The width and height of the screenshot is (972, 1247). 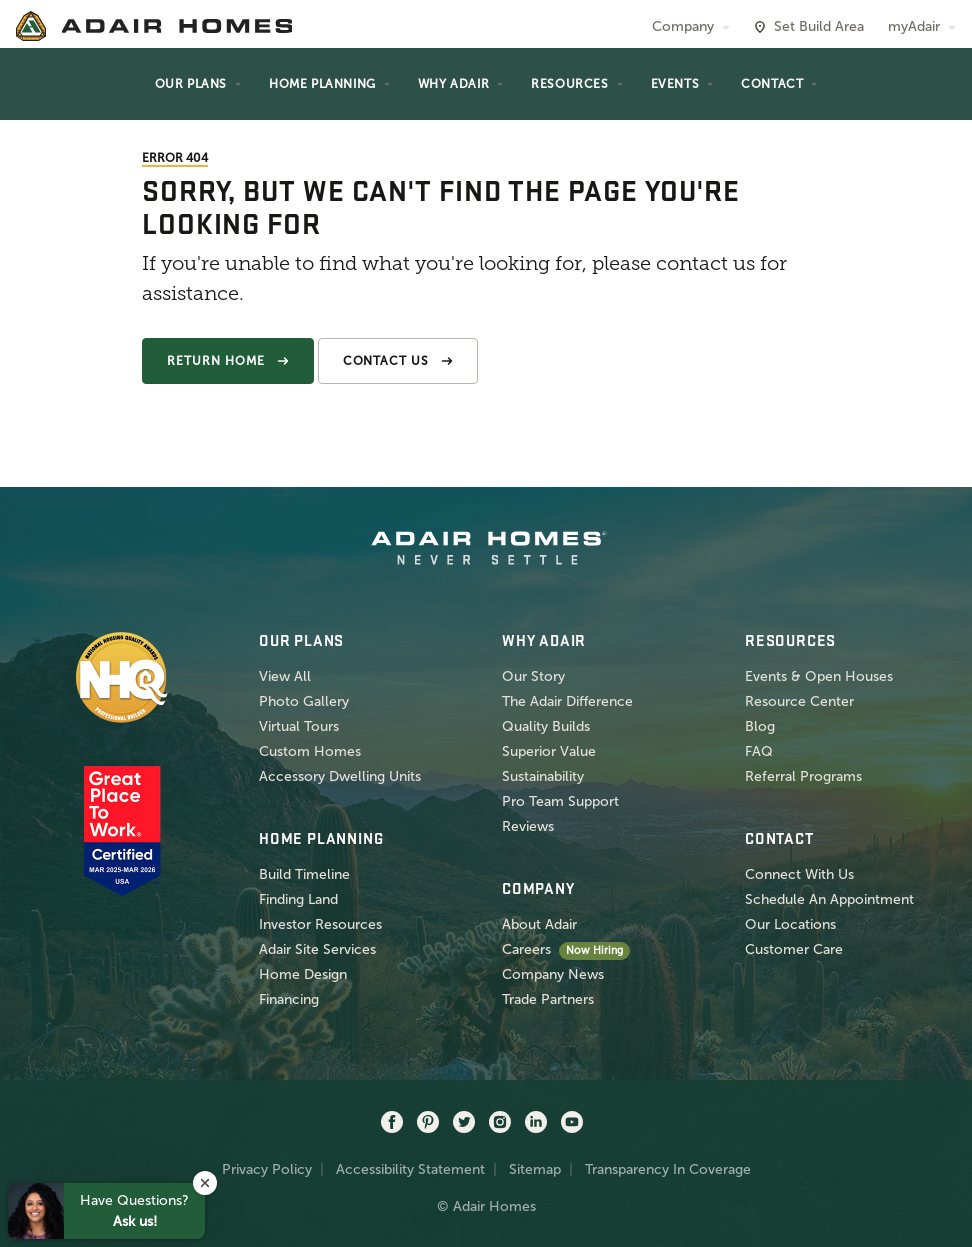 What do you see at coordinates (317, 949) in the screenshot?
I see `Adair Site Services` at bounding box center [317, 949].